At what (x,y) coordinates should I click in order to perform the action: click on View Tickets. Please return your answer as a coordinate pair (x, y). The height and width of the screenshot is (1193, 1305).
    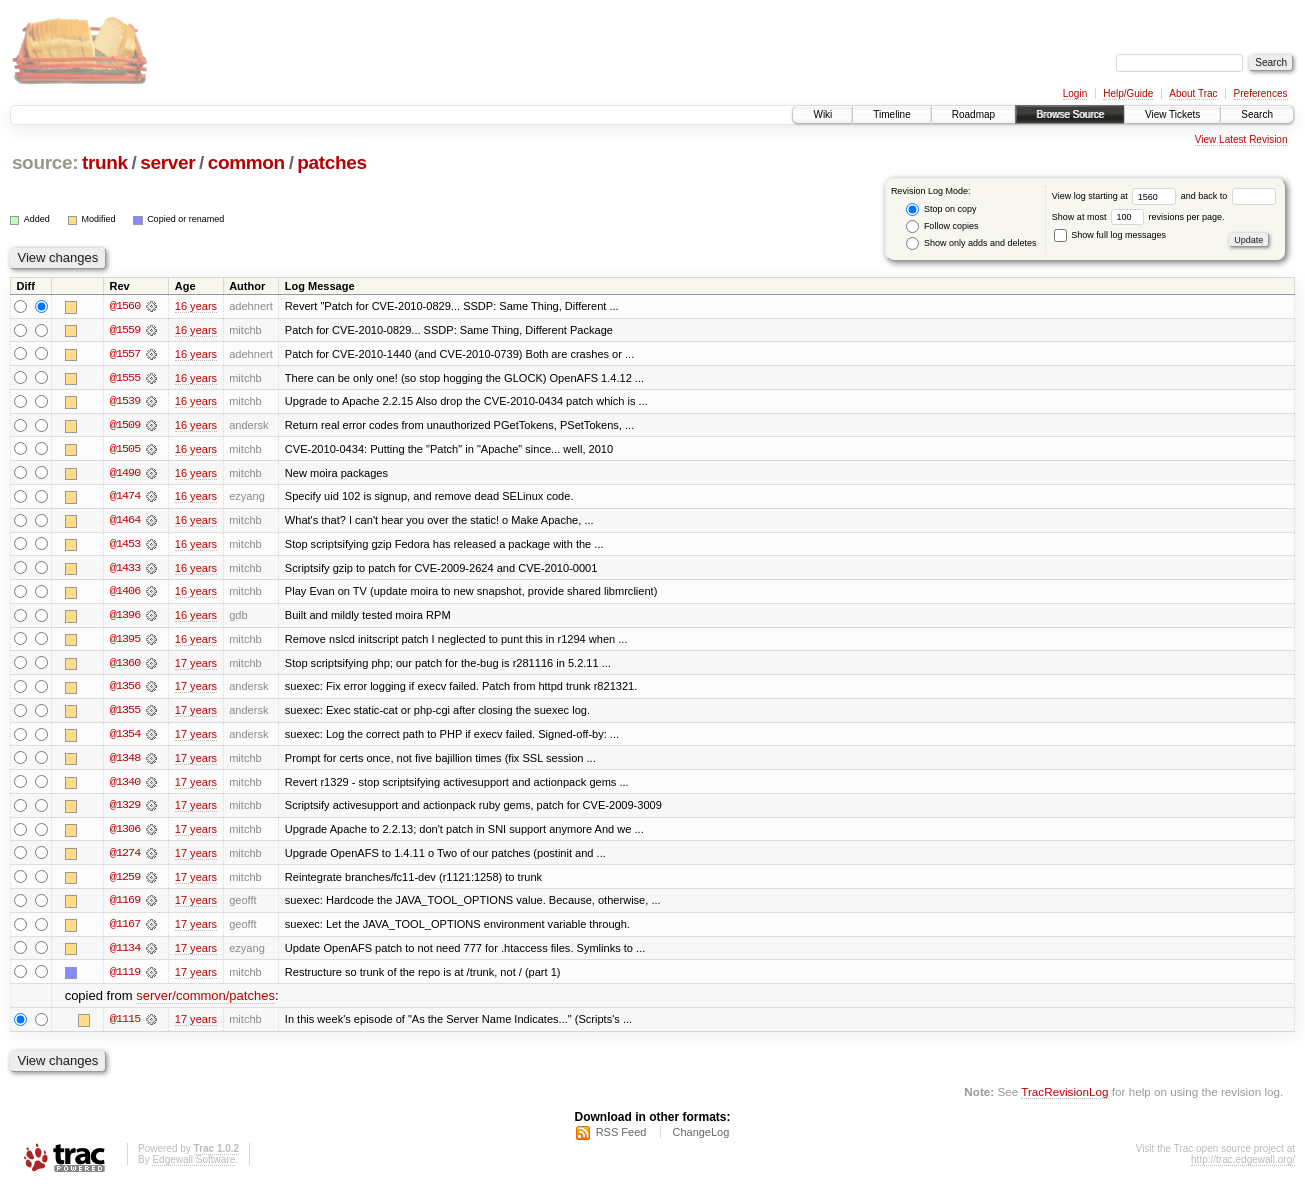
    Looking at the image, I should click on (1172, 114).